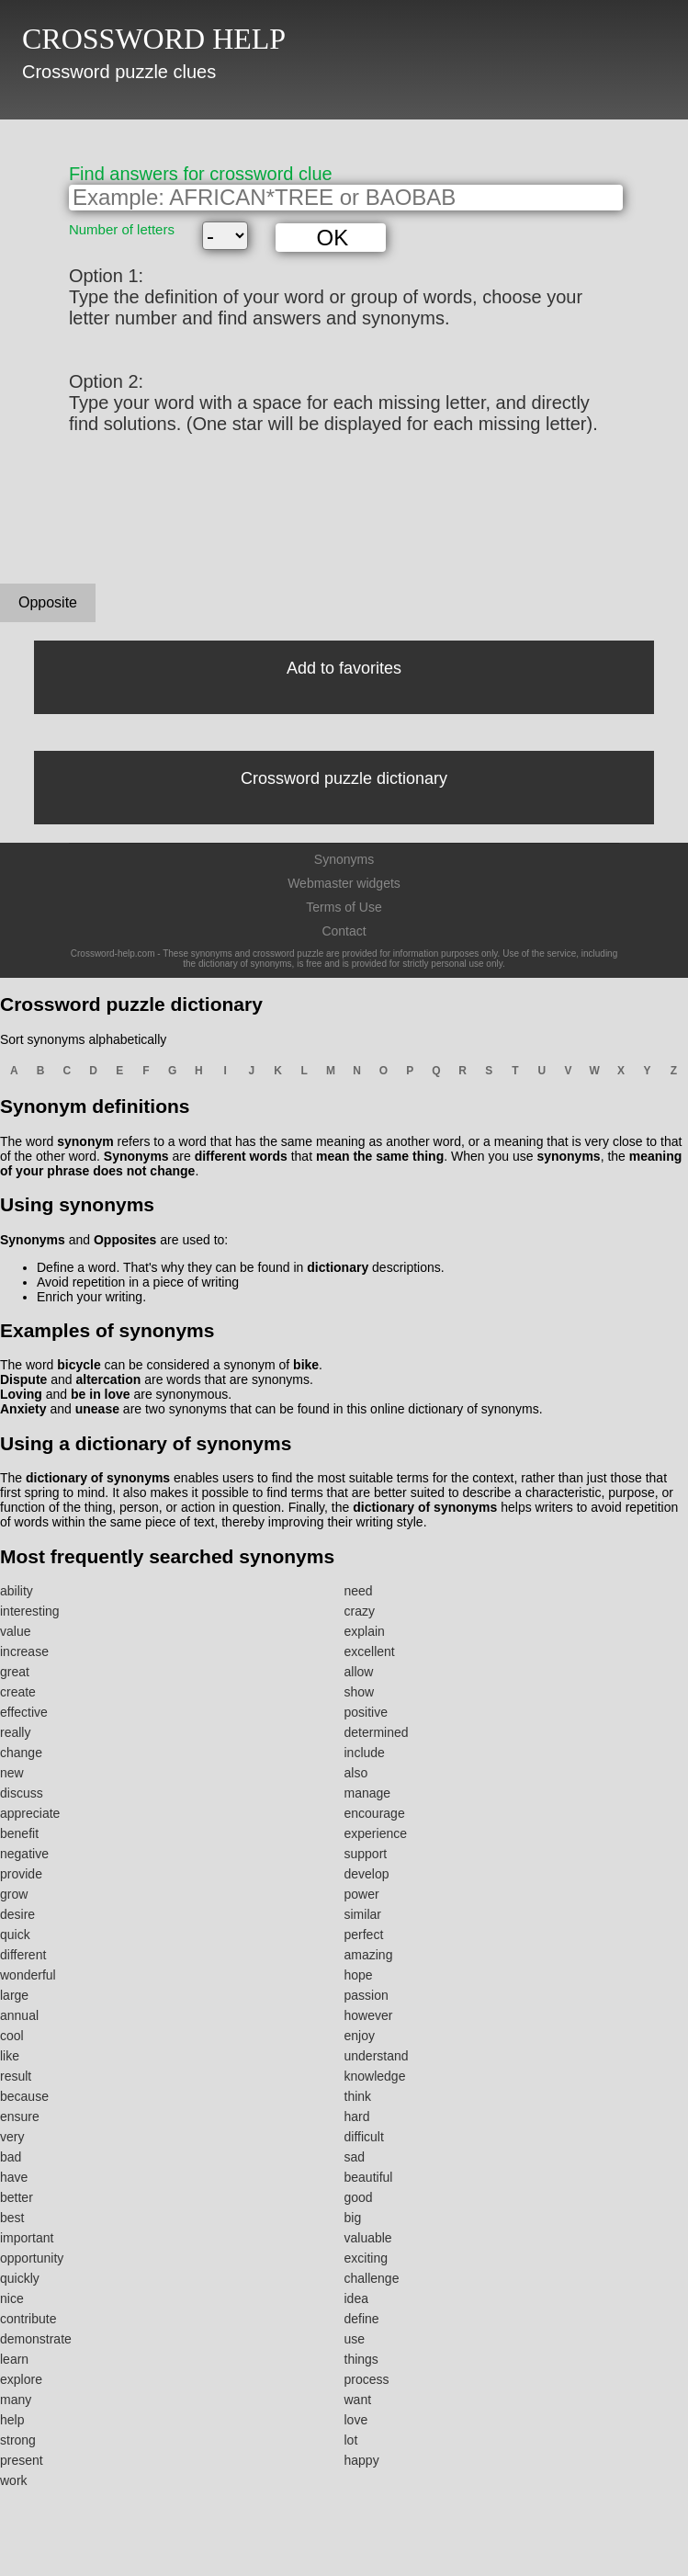  I want to click on new, so click(12, 1772).